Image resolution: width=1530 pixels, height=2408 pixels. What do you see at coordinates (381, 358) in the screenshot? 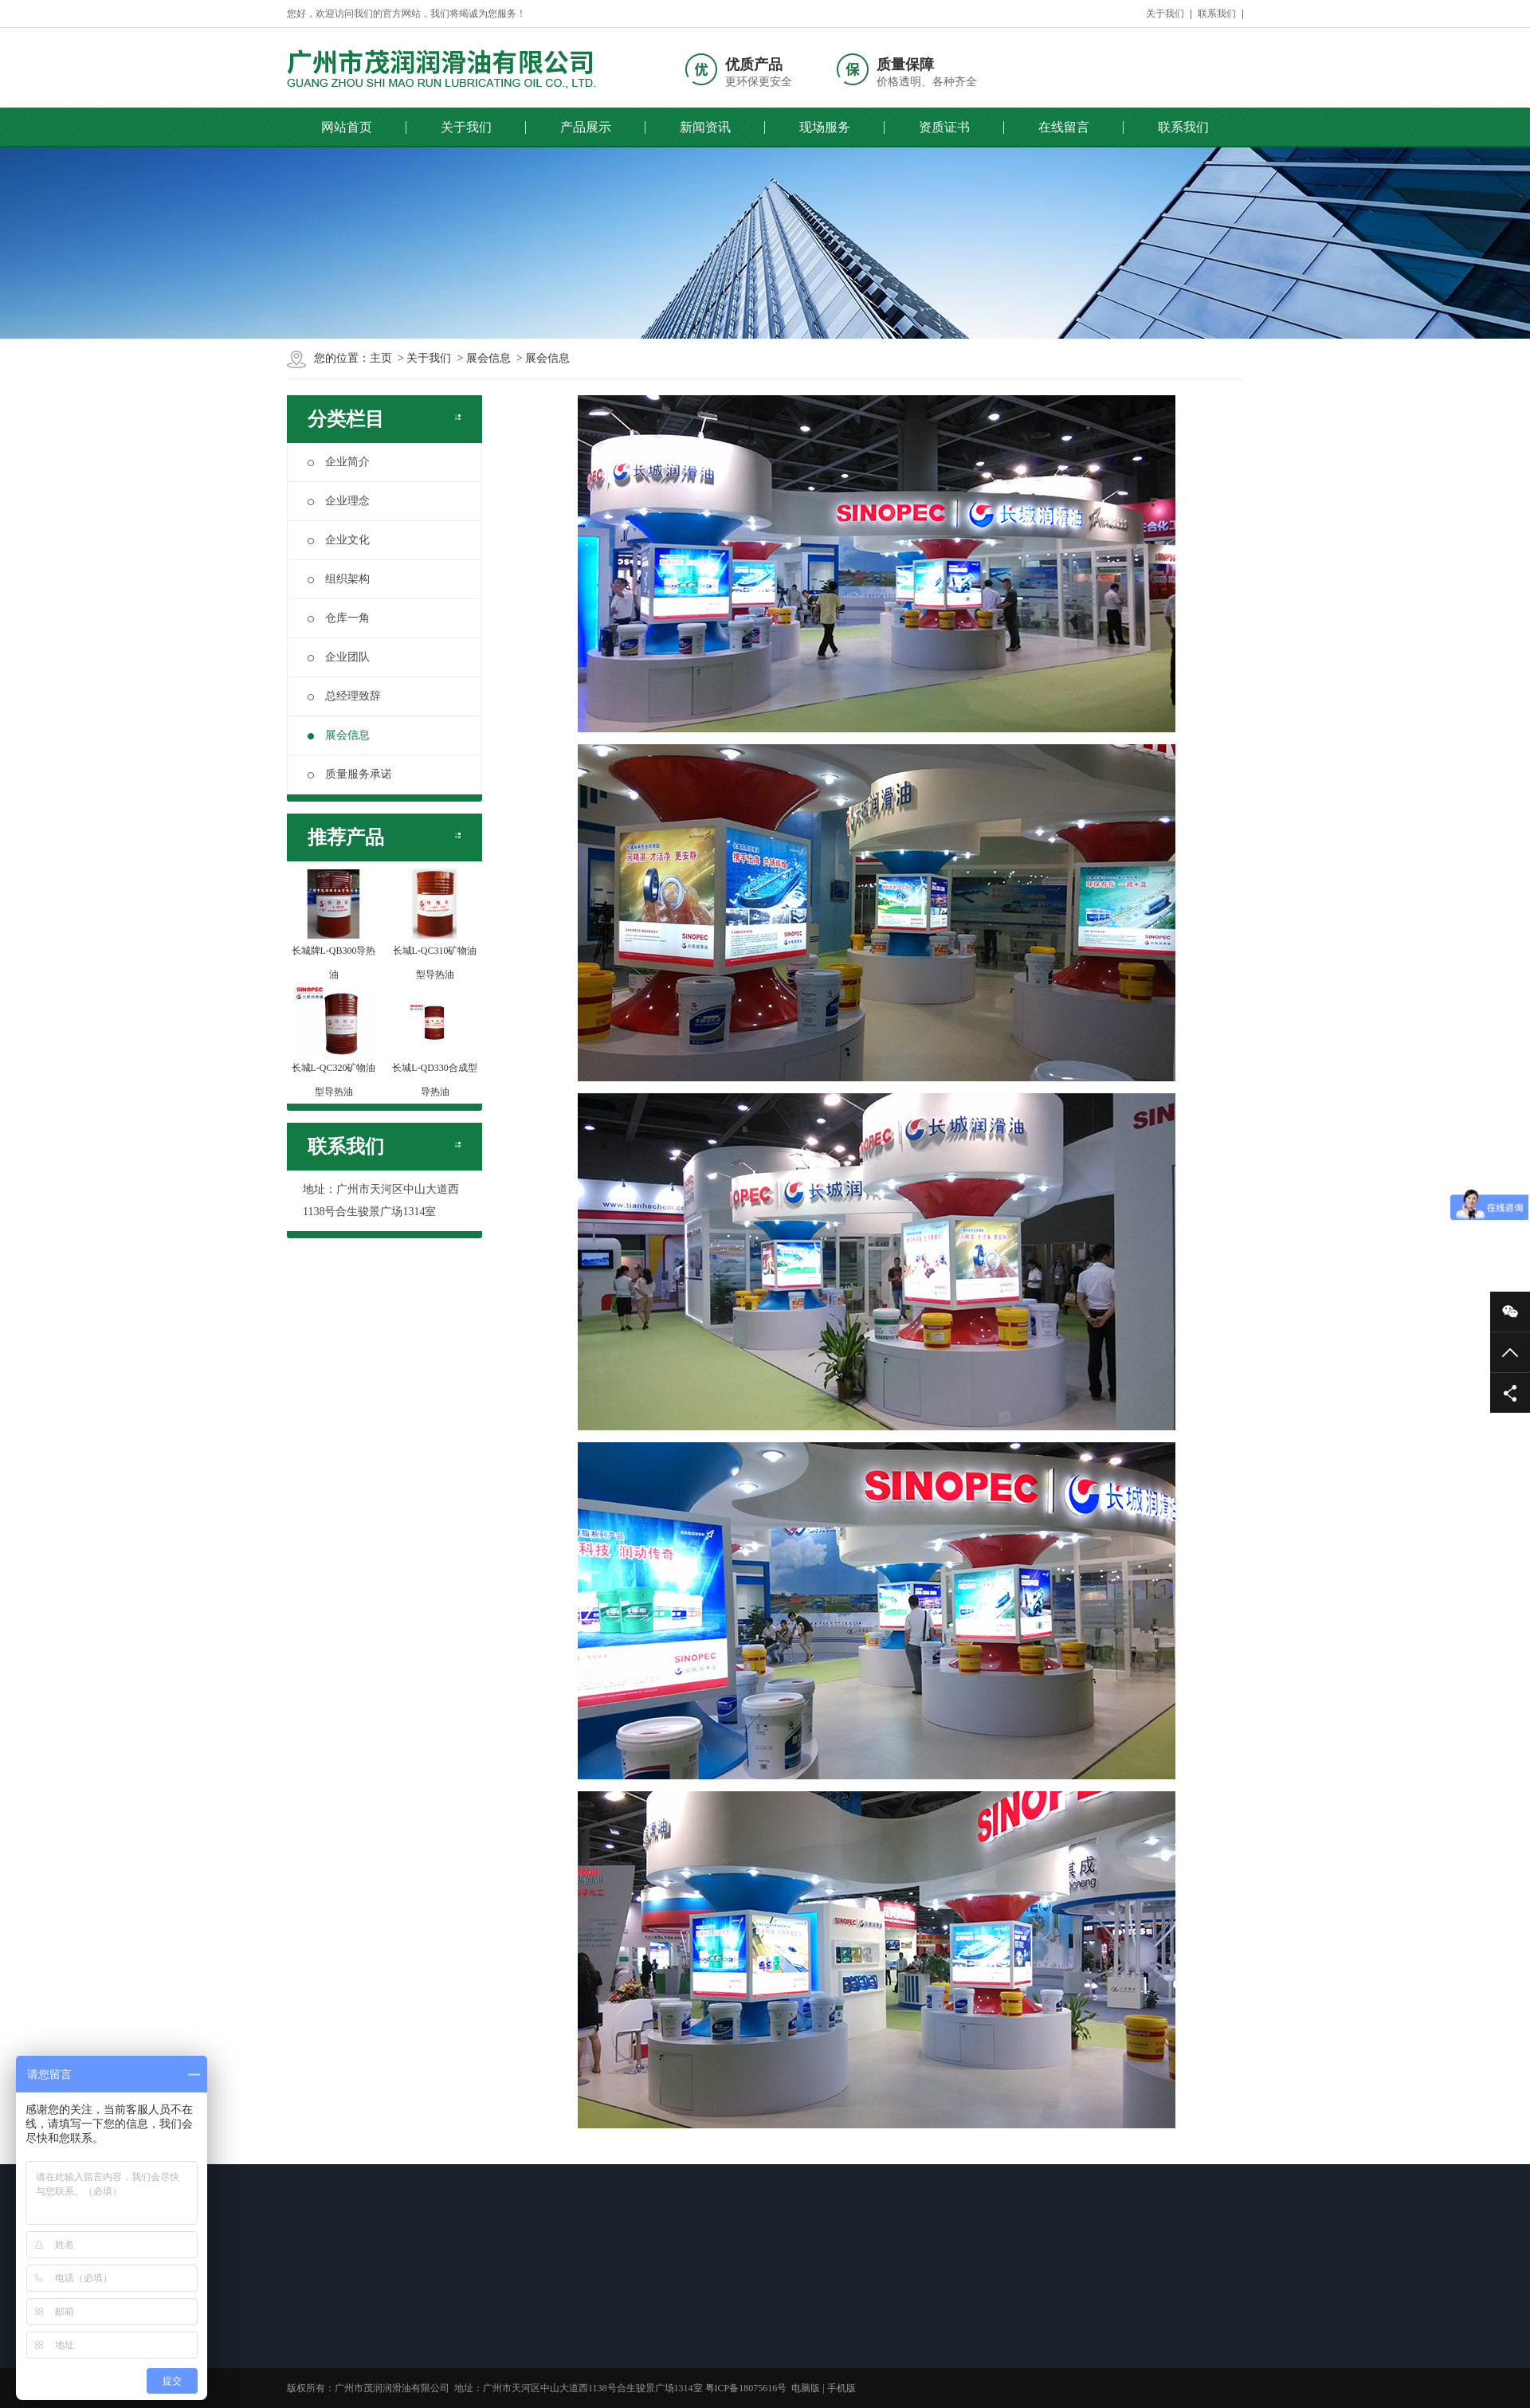
I see `主页` at bounding box center [381, 358].